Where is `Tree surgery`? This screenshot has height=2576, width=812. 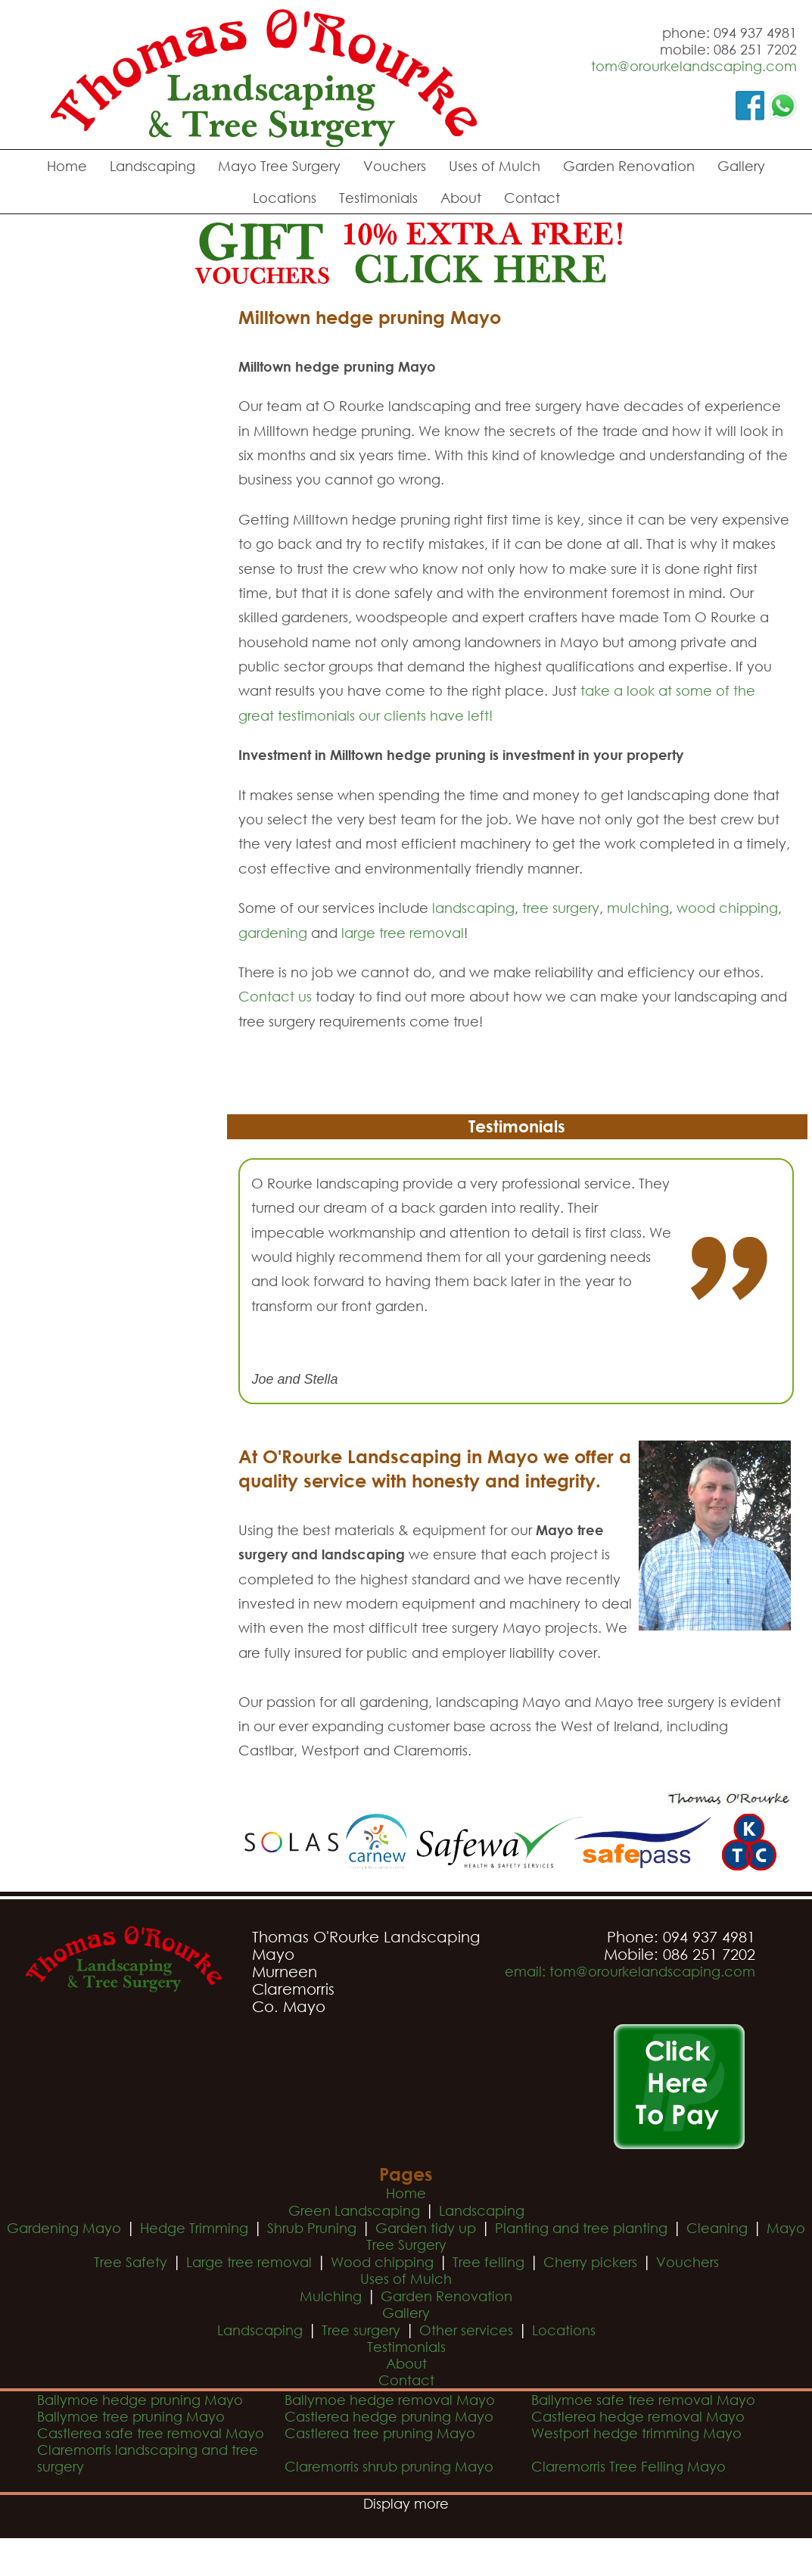 Tree surgery is located at coordinates (361, 2330).